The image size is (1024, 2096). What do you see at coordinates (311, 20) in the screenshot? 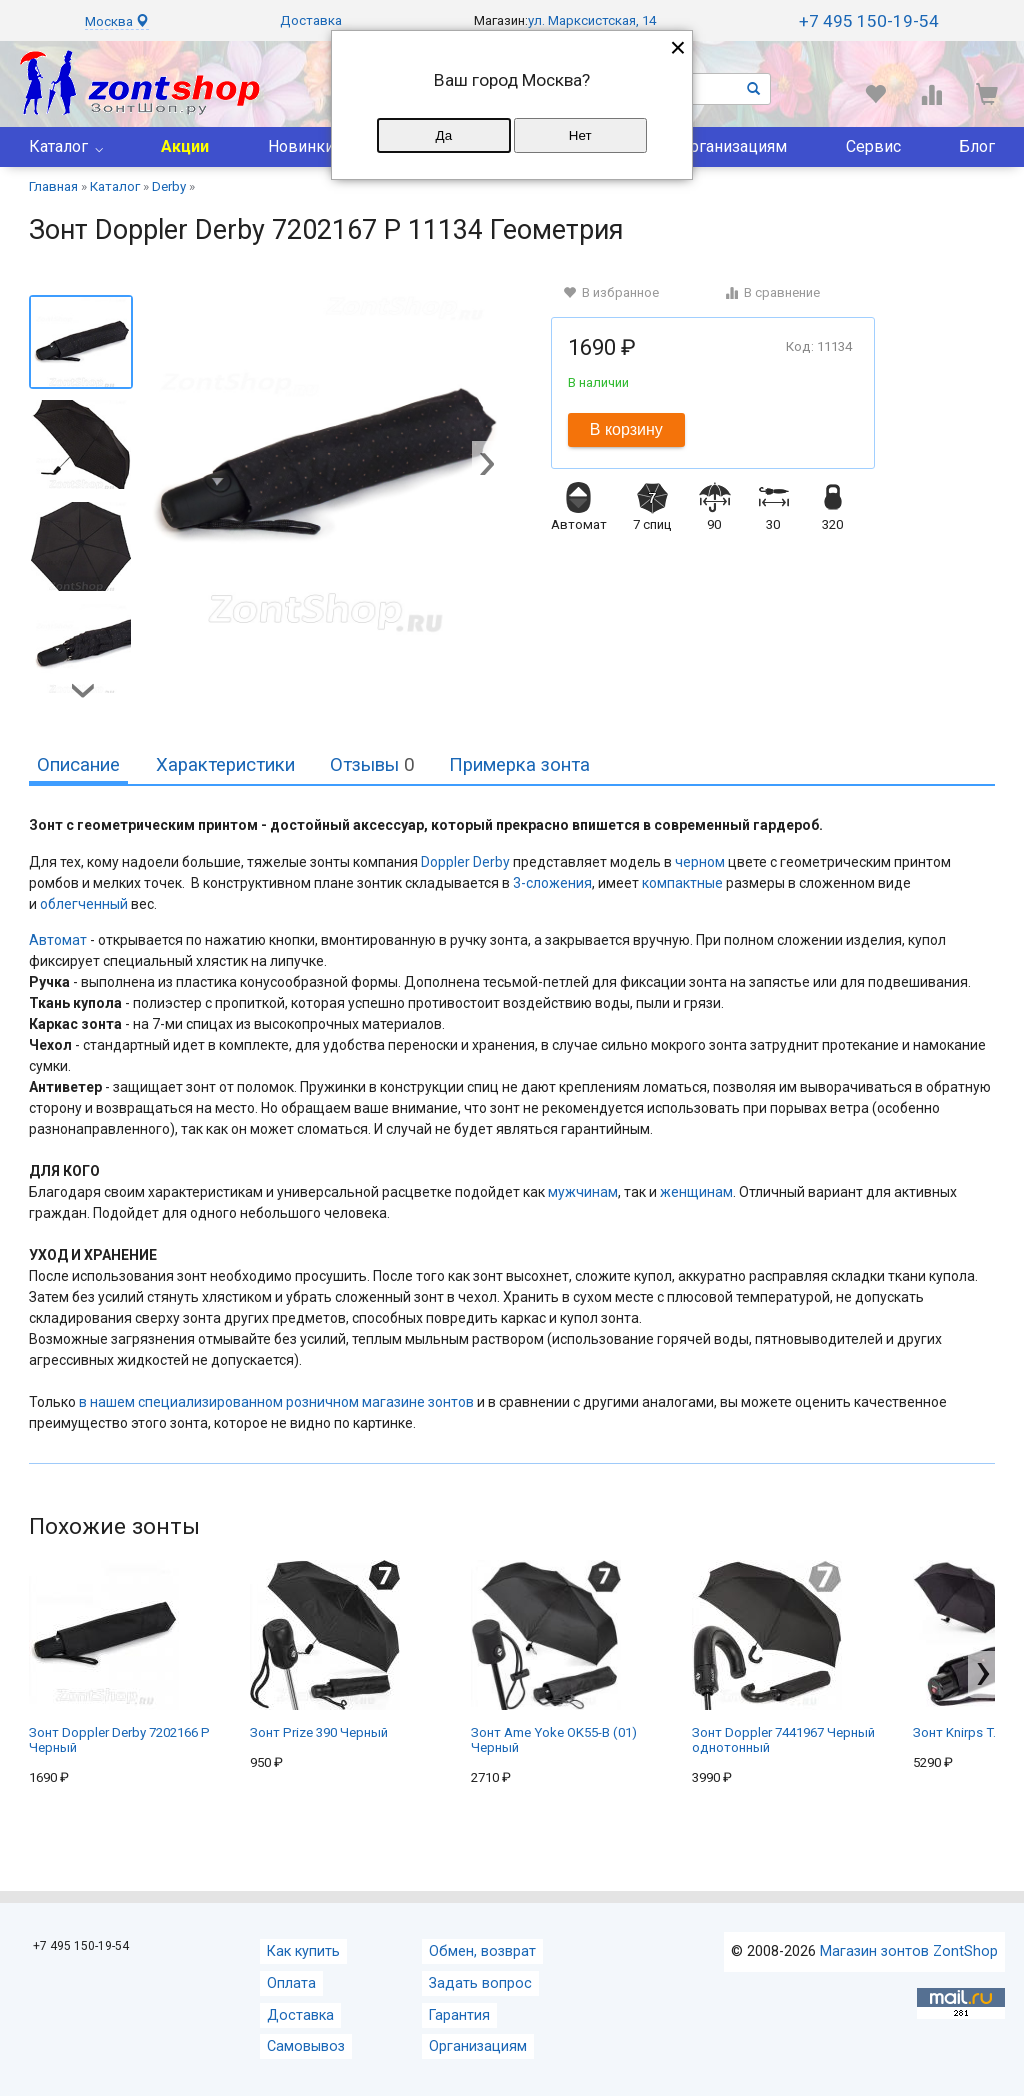
I see `Доставка` at bounding box center [311, 20].